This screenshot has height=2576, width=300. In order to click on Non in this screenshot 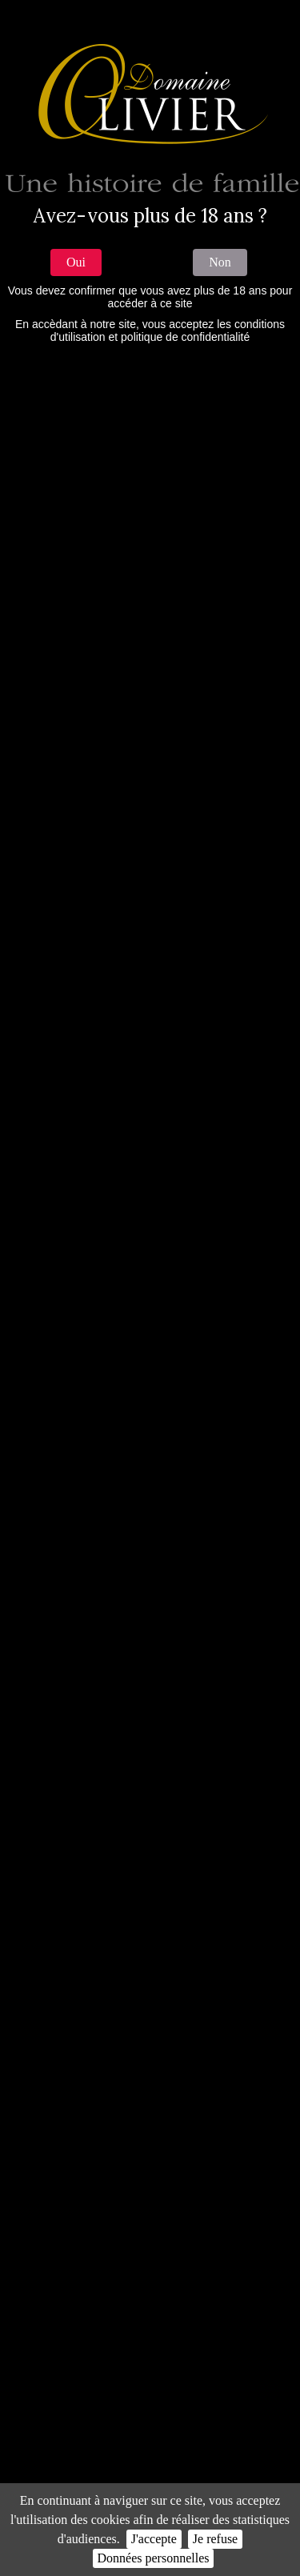, I will do `click(220, 262)`.